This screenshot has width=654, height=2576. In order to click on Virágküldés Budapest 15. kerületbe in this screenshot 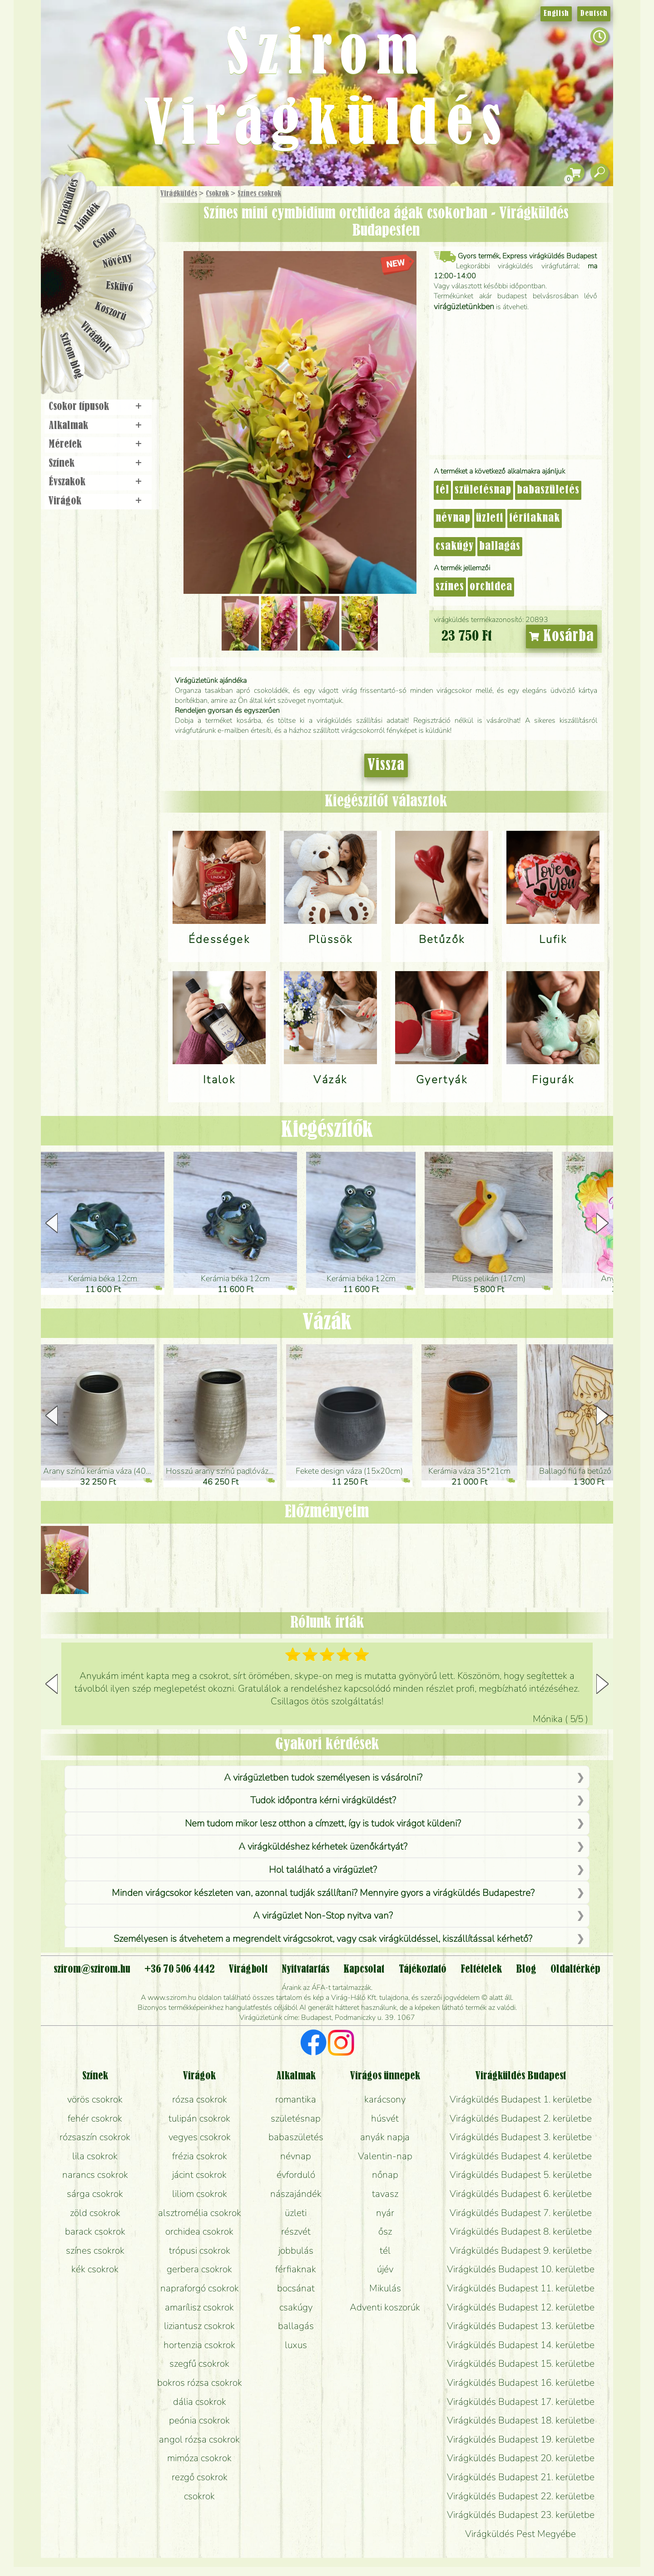, I will do `click(521, 2363)`.